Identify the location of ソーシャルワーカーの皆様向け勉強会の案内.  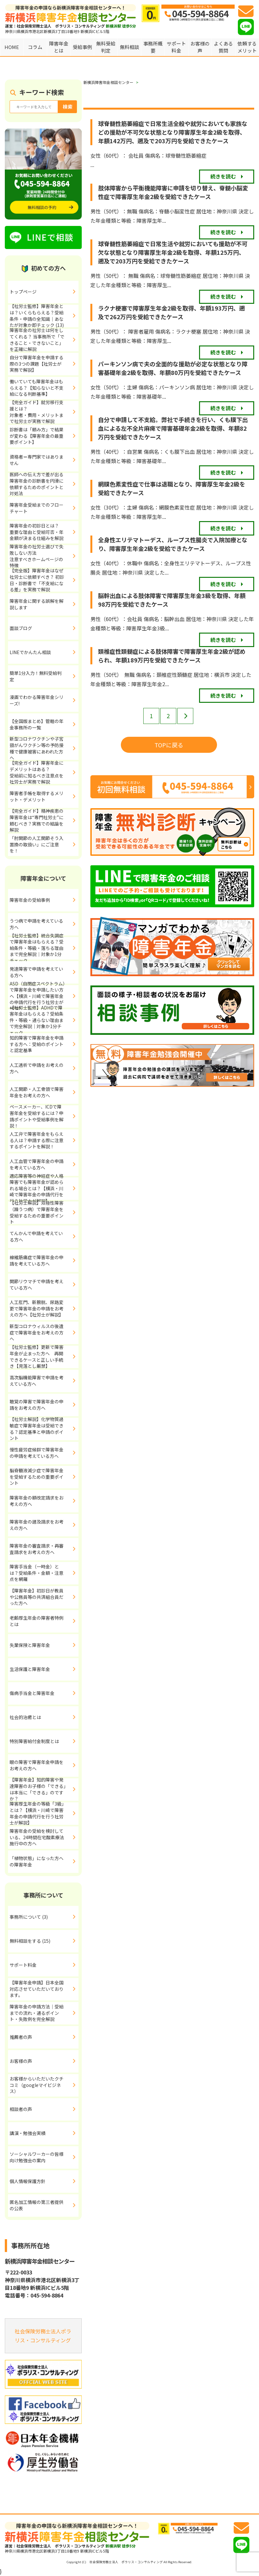
(36, 2157).